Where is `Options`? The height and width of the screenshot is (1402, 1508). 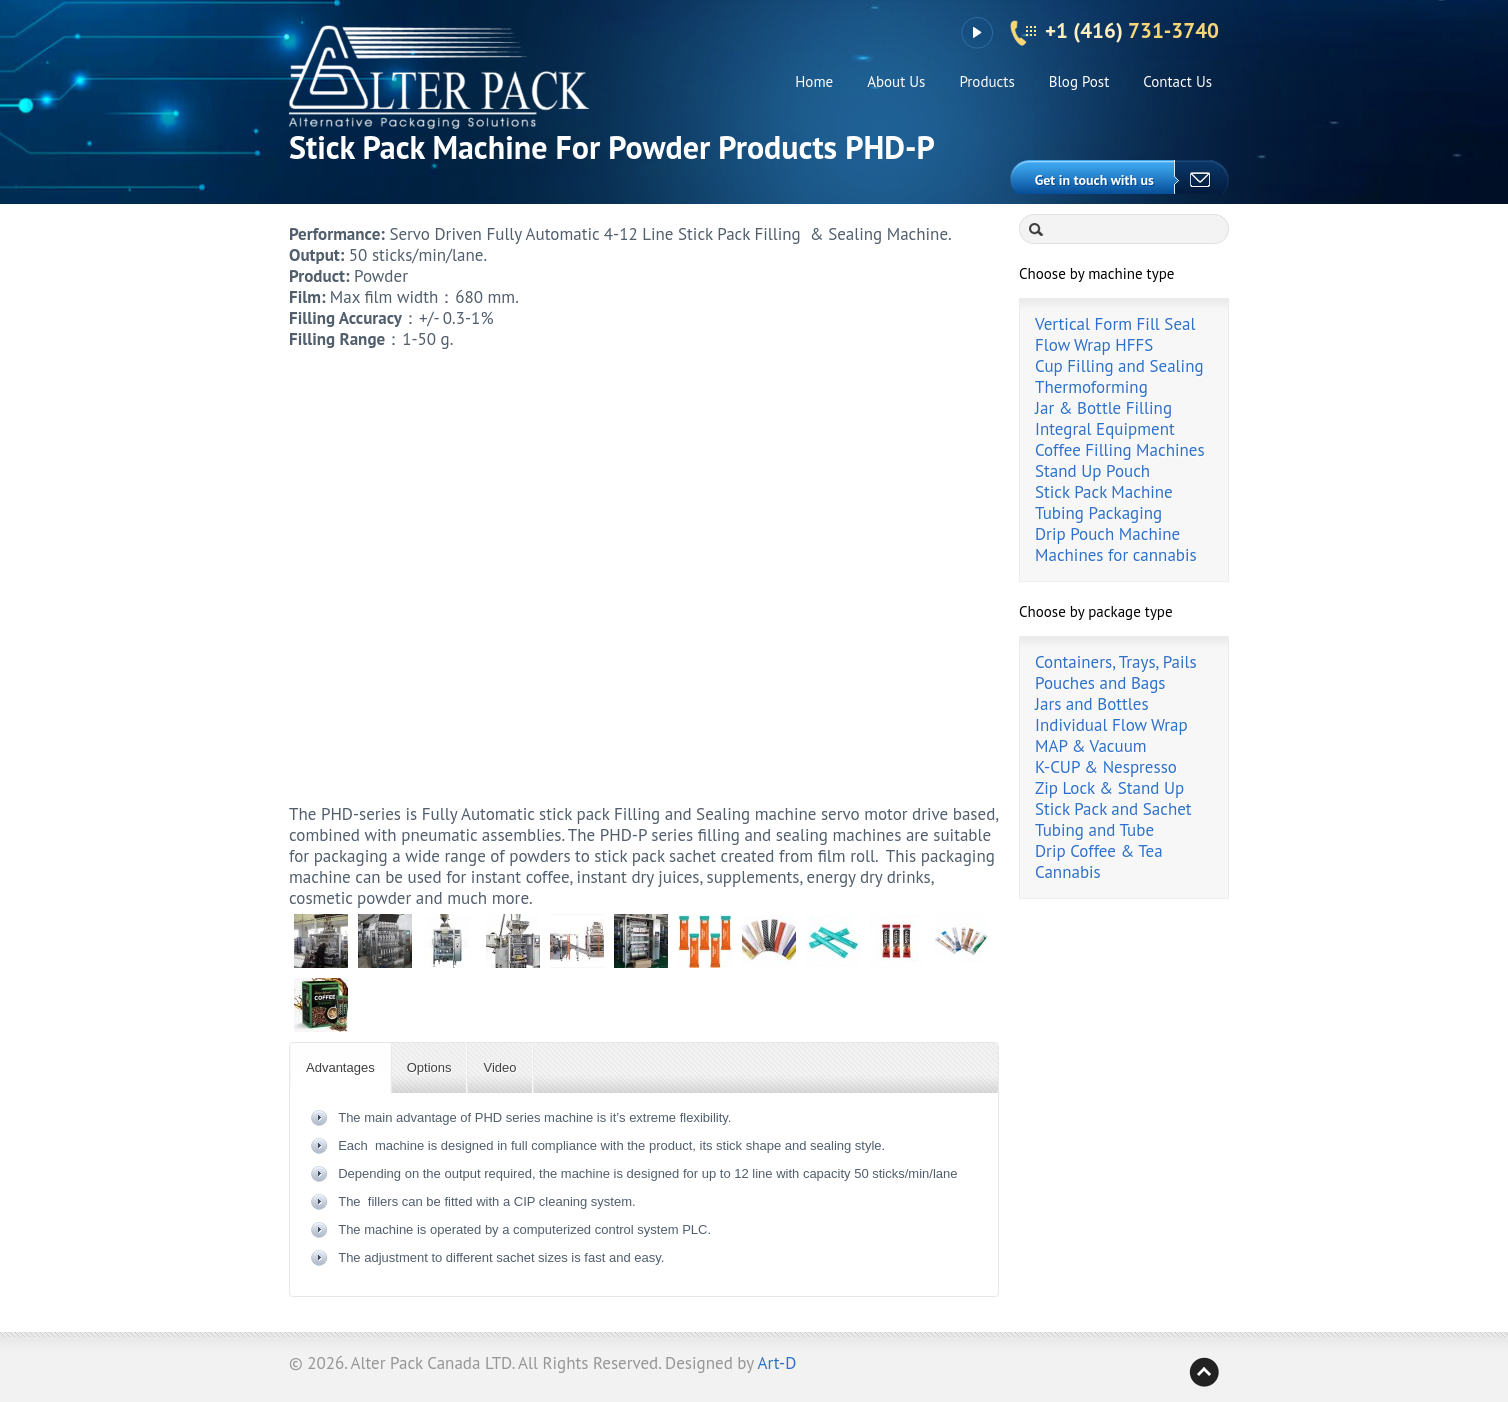
Options is located at coordinates (429, 1067).